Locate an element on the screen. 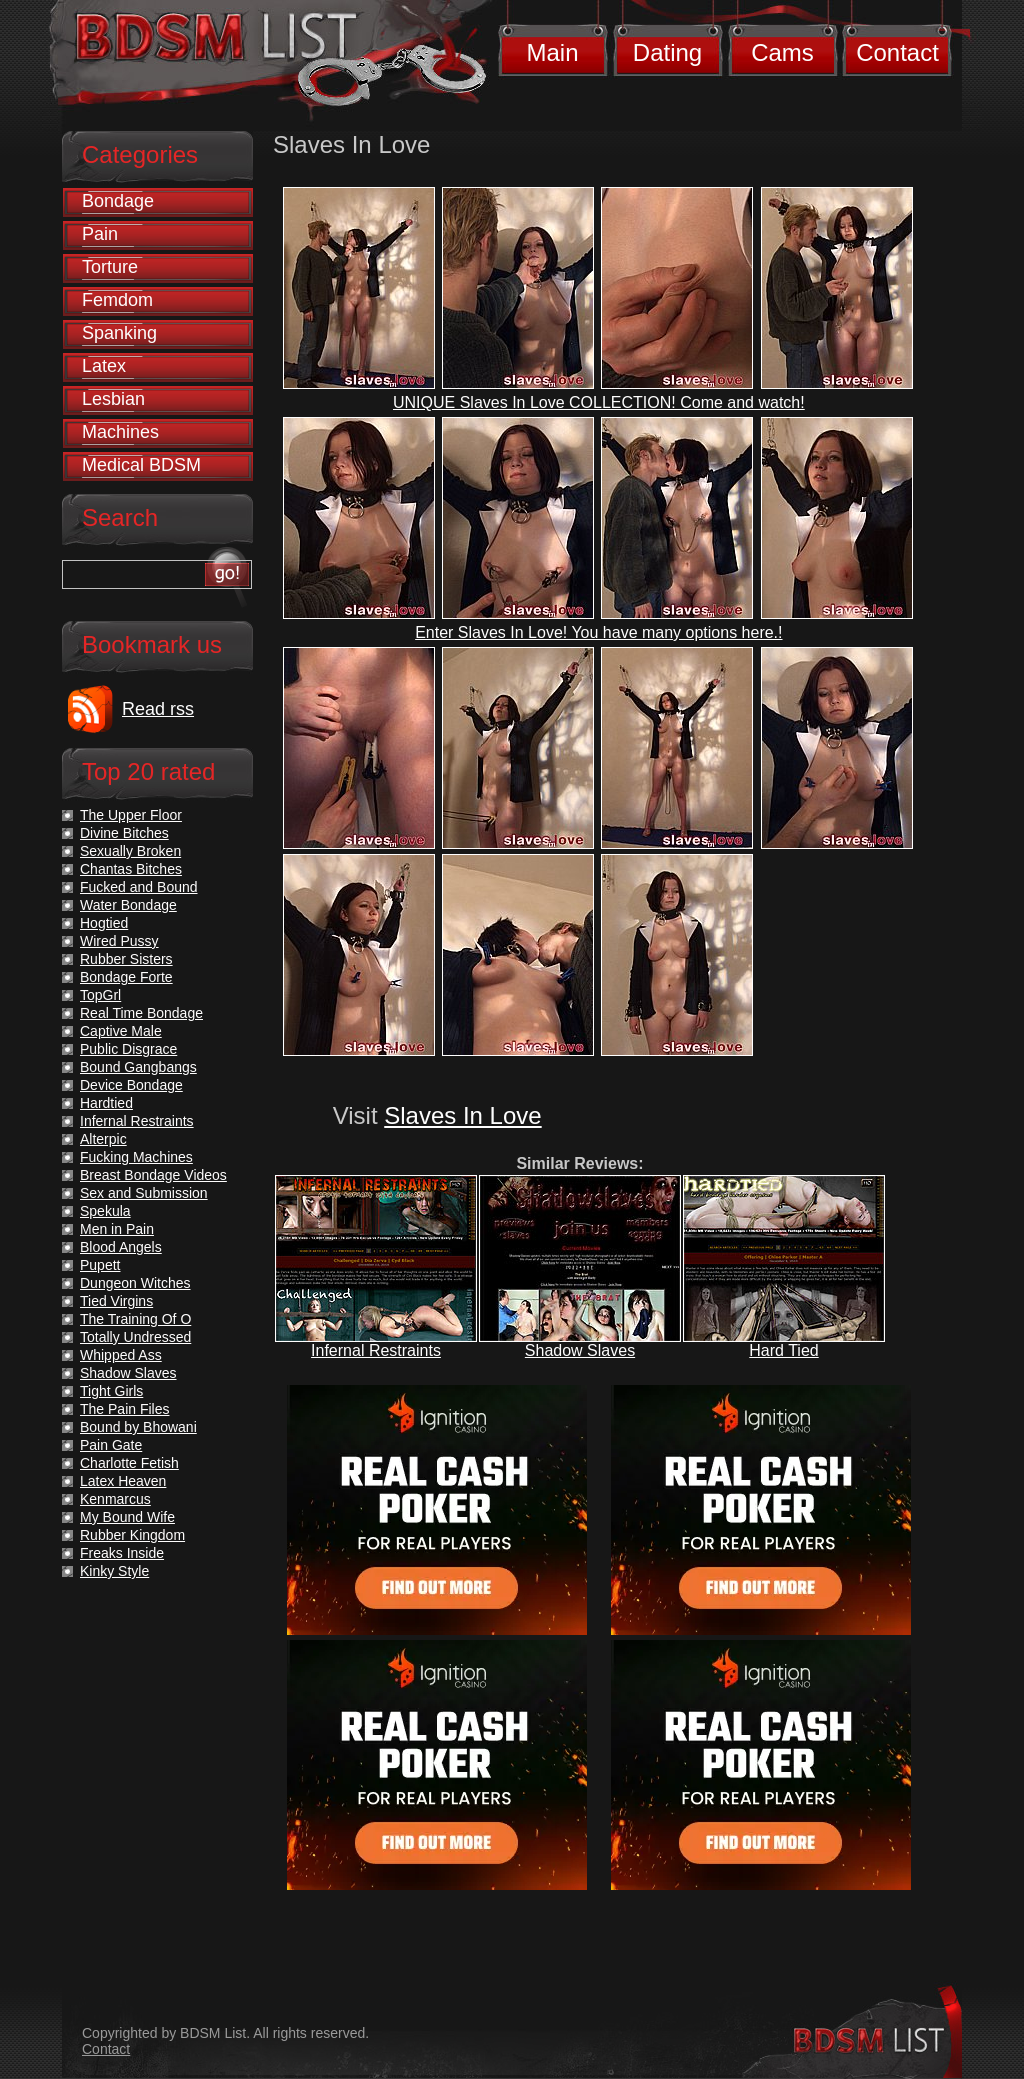 The image size is (1024, 2079). Femdom is located at coordinates (117, 300).